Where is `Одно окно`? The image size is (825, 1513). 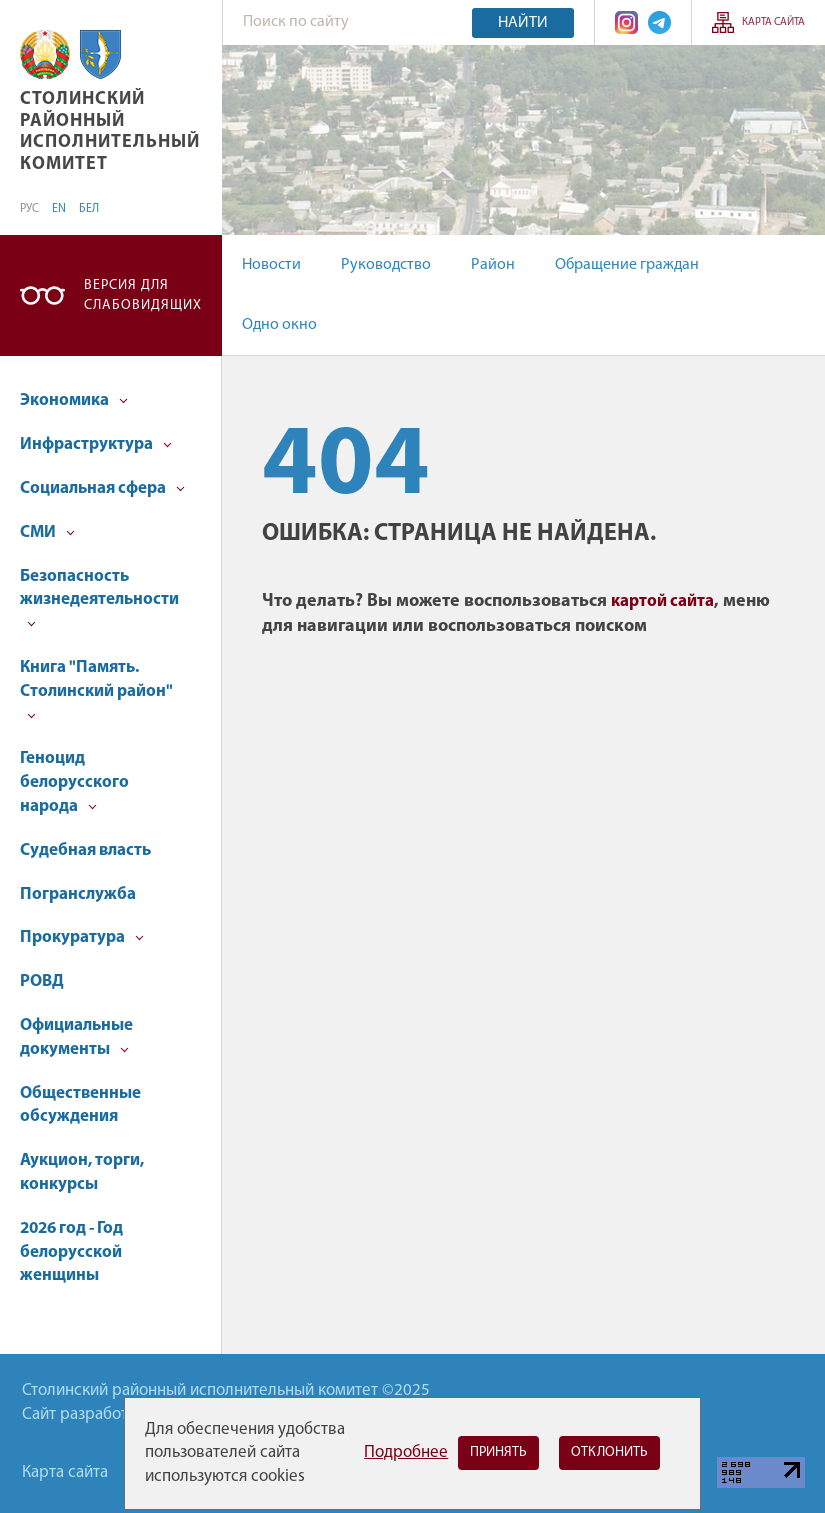
Одно окно is located at coordinates (279, 325).